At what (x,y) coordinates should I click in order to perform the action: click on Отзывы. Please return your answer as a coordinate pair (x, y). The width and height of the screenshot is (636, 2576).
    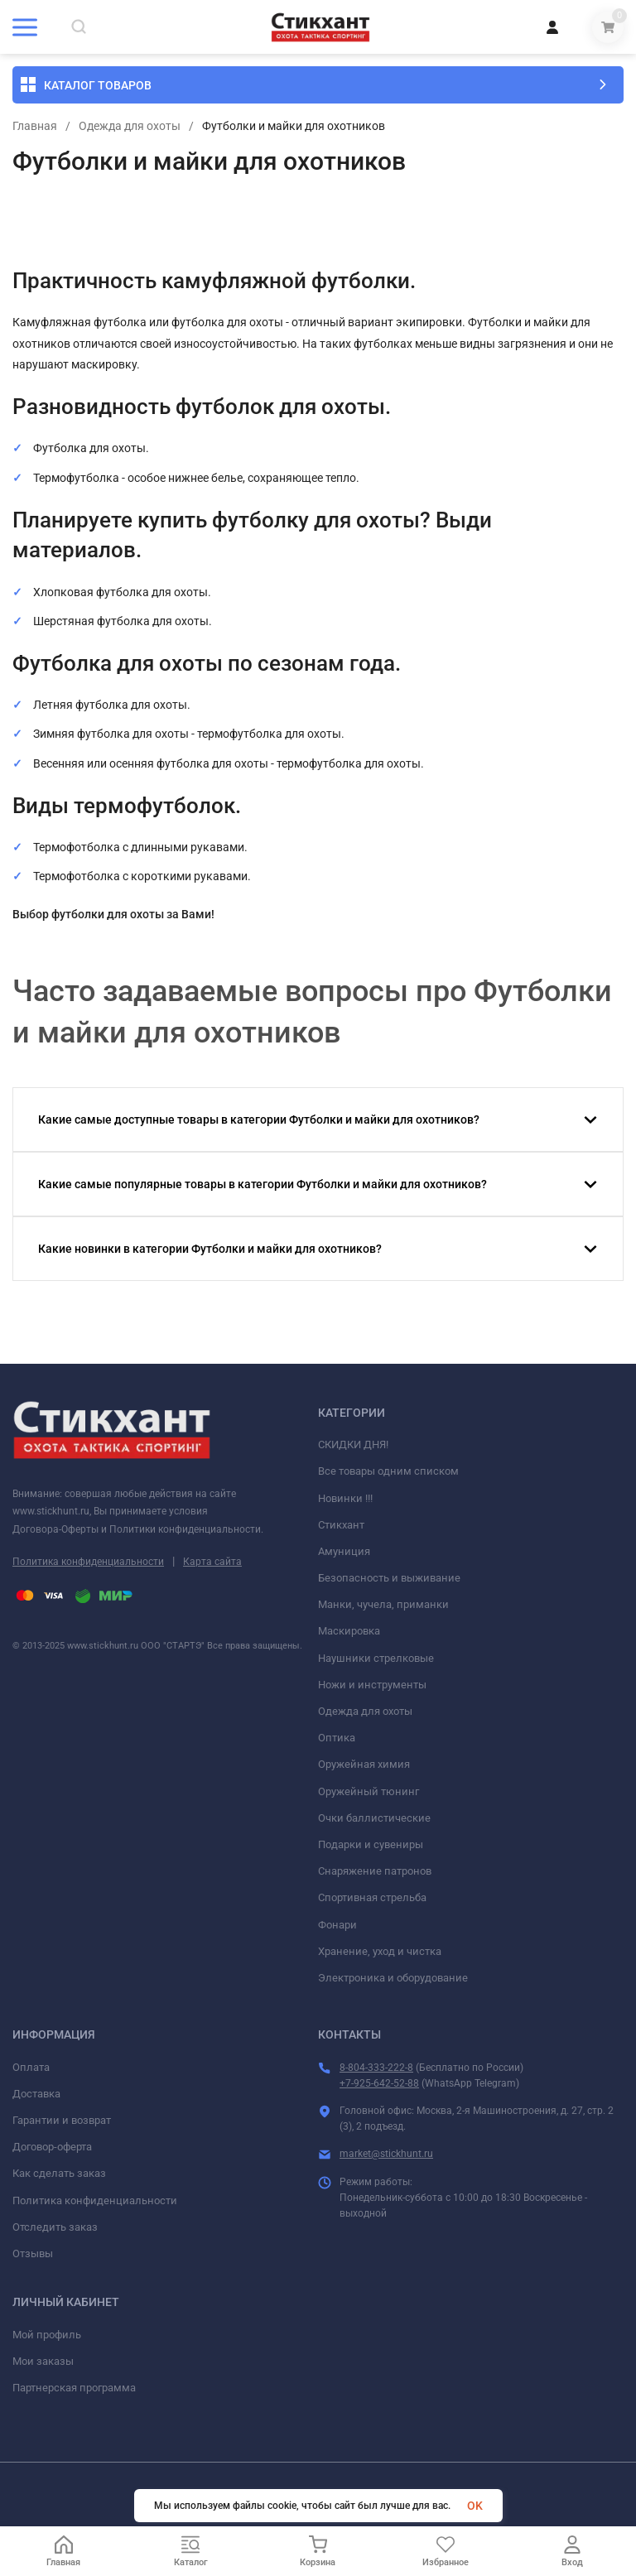
    Looking at the image, I should click on (32, 2253).